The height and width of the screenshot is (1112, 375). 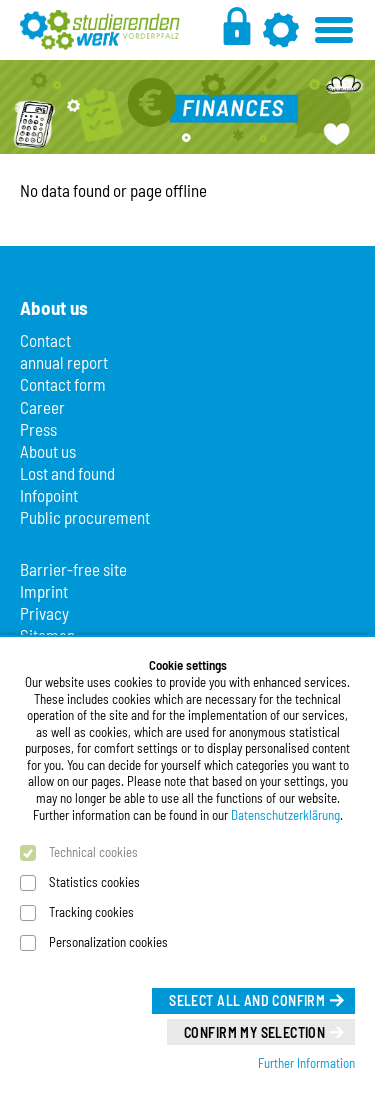 I want to click on About us, so click(x=48, y=451).